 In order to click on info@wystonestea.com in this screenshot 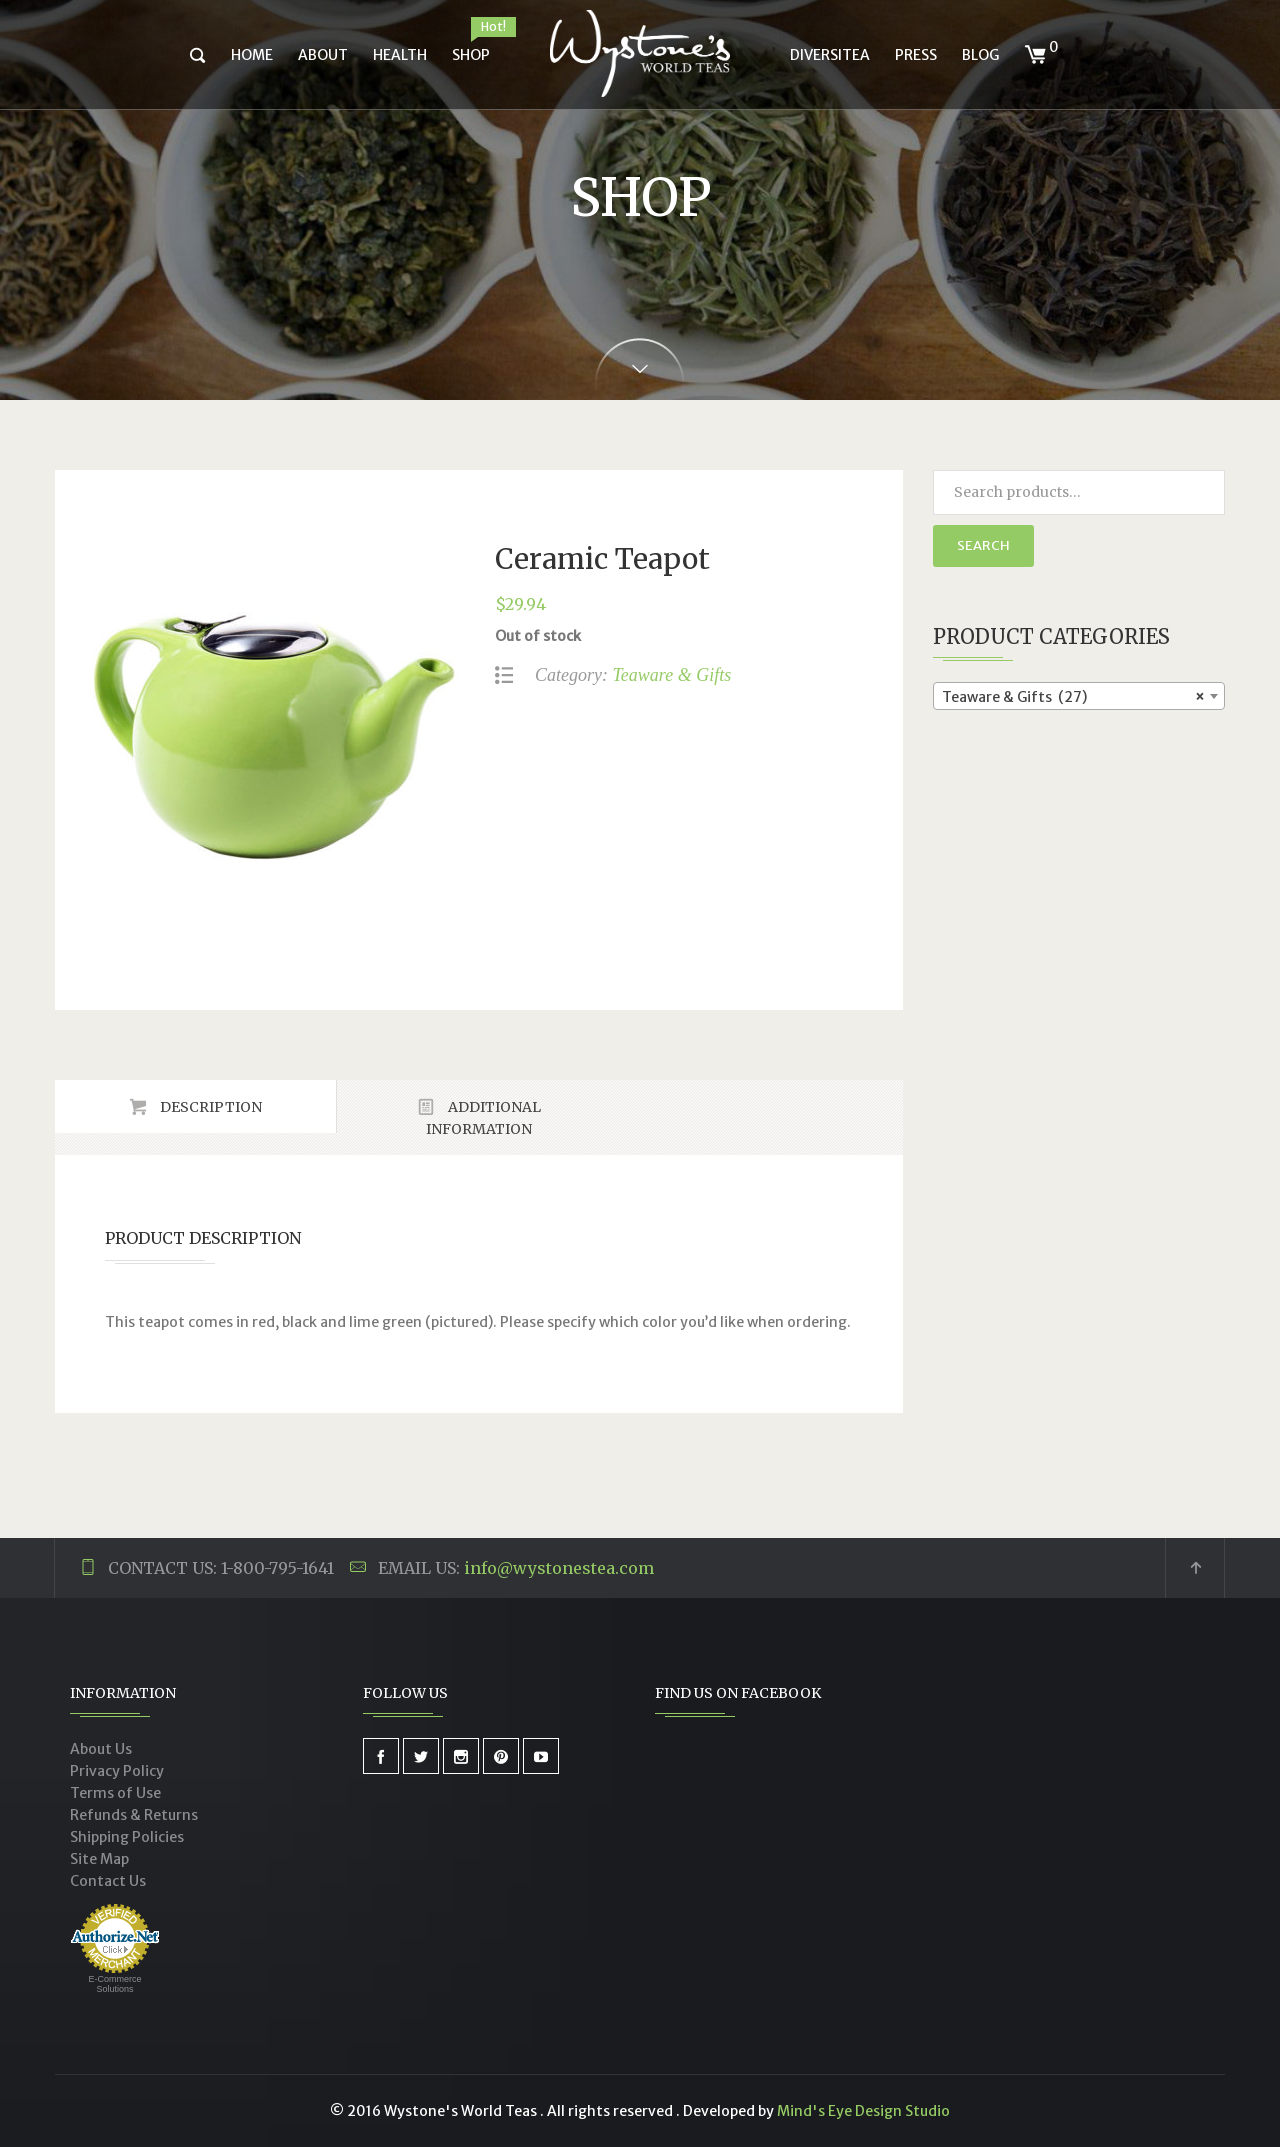, I will do `click(559, 1568)`.